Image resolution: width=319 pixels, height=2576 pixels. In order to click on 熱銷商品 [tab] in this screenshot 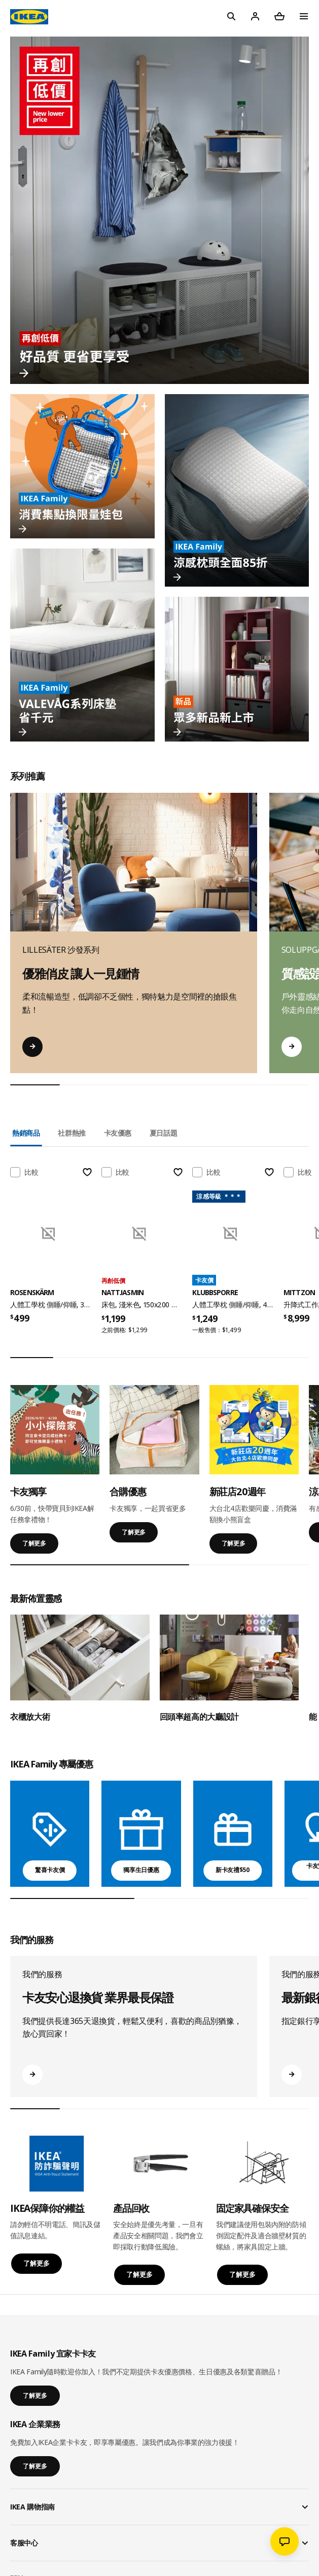, I will do `click(26, 1133)`.